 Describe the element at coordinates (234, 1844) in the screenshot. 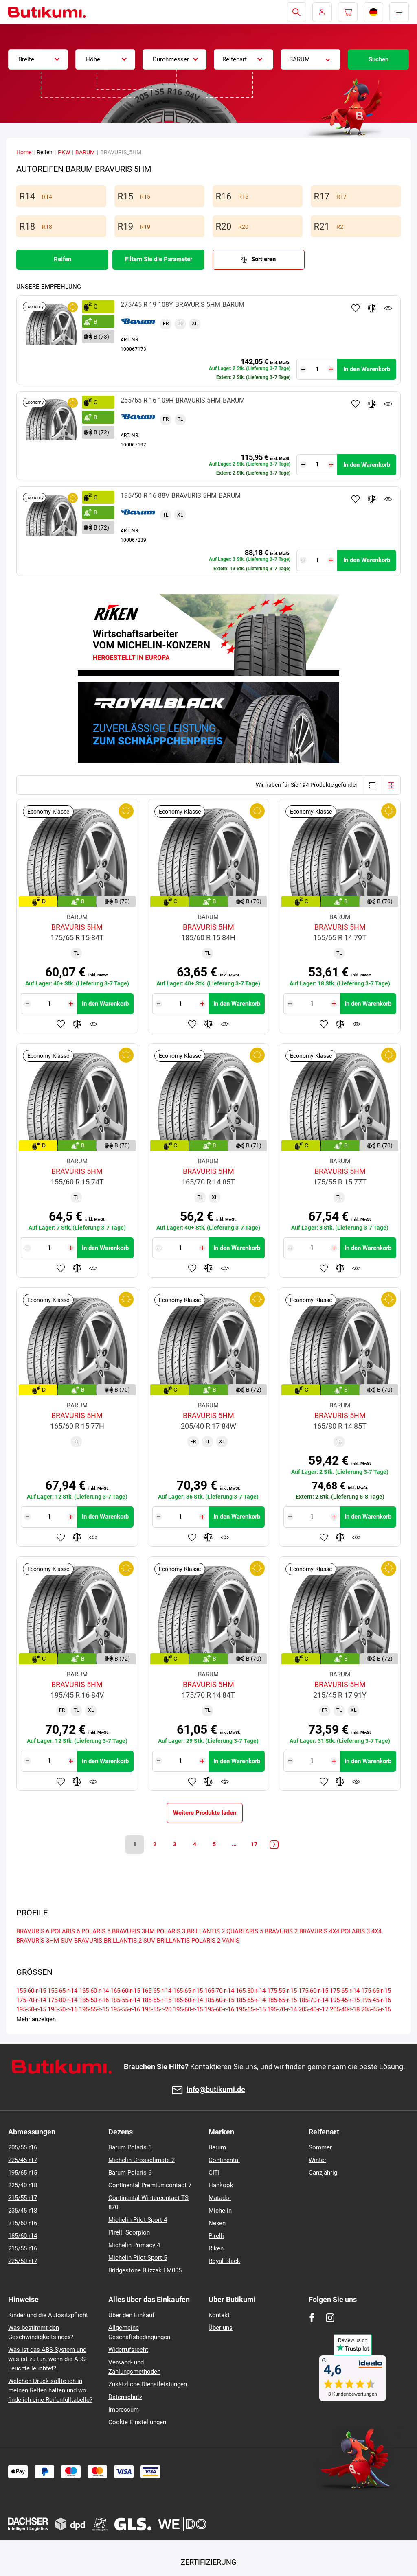

I see `...` at that location.